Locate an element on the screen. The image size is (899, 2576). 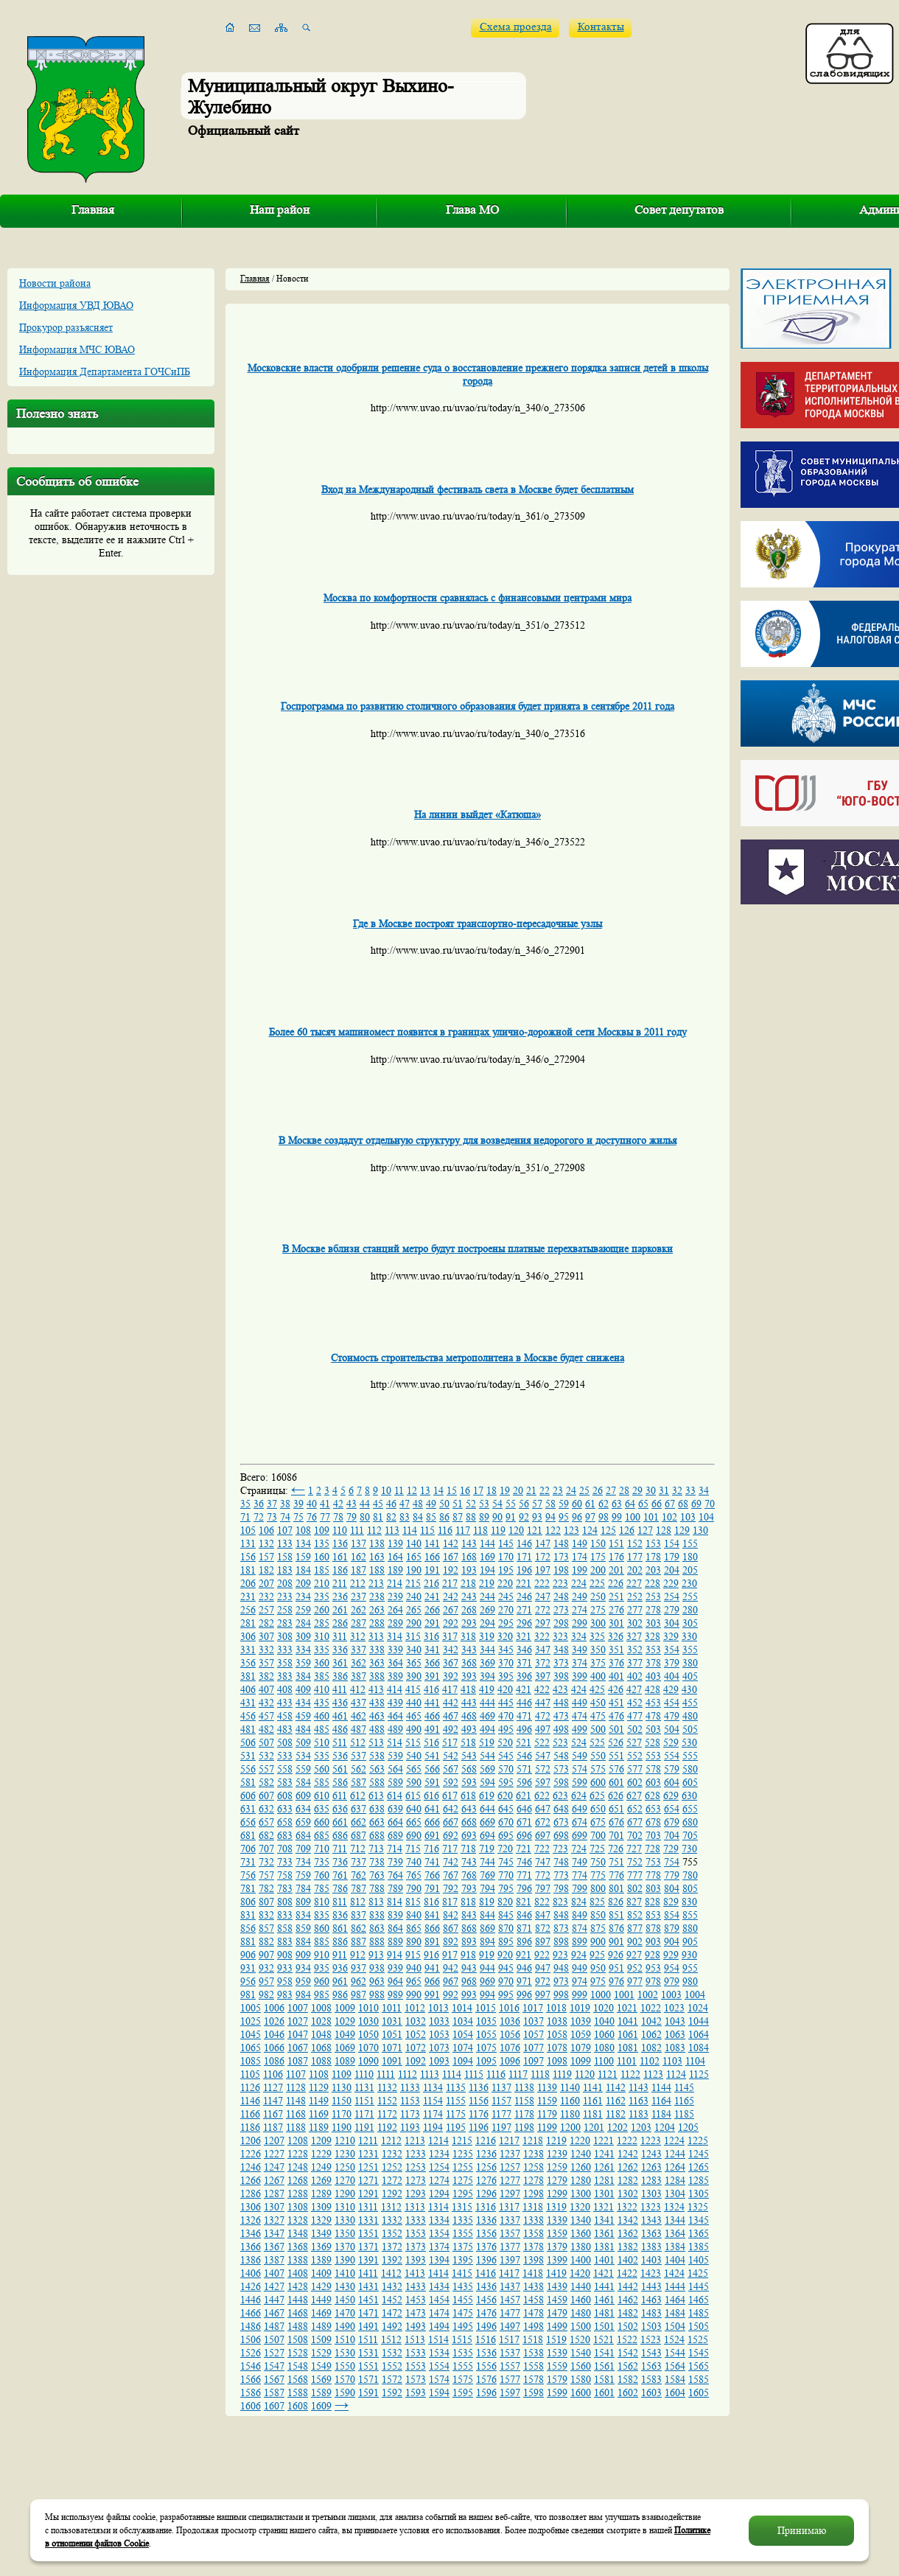
898 is located at coordinates (561, 1941).